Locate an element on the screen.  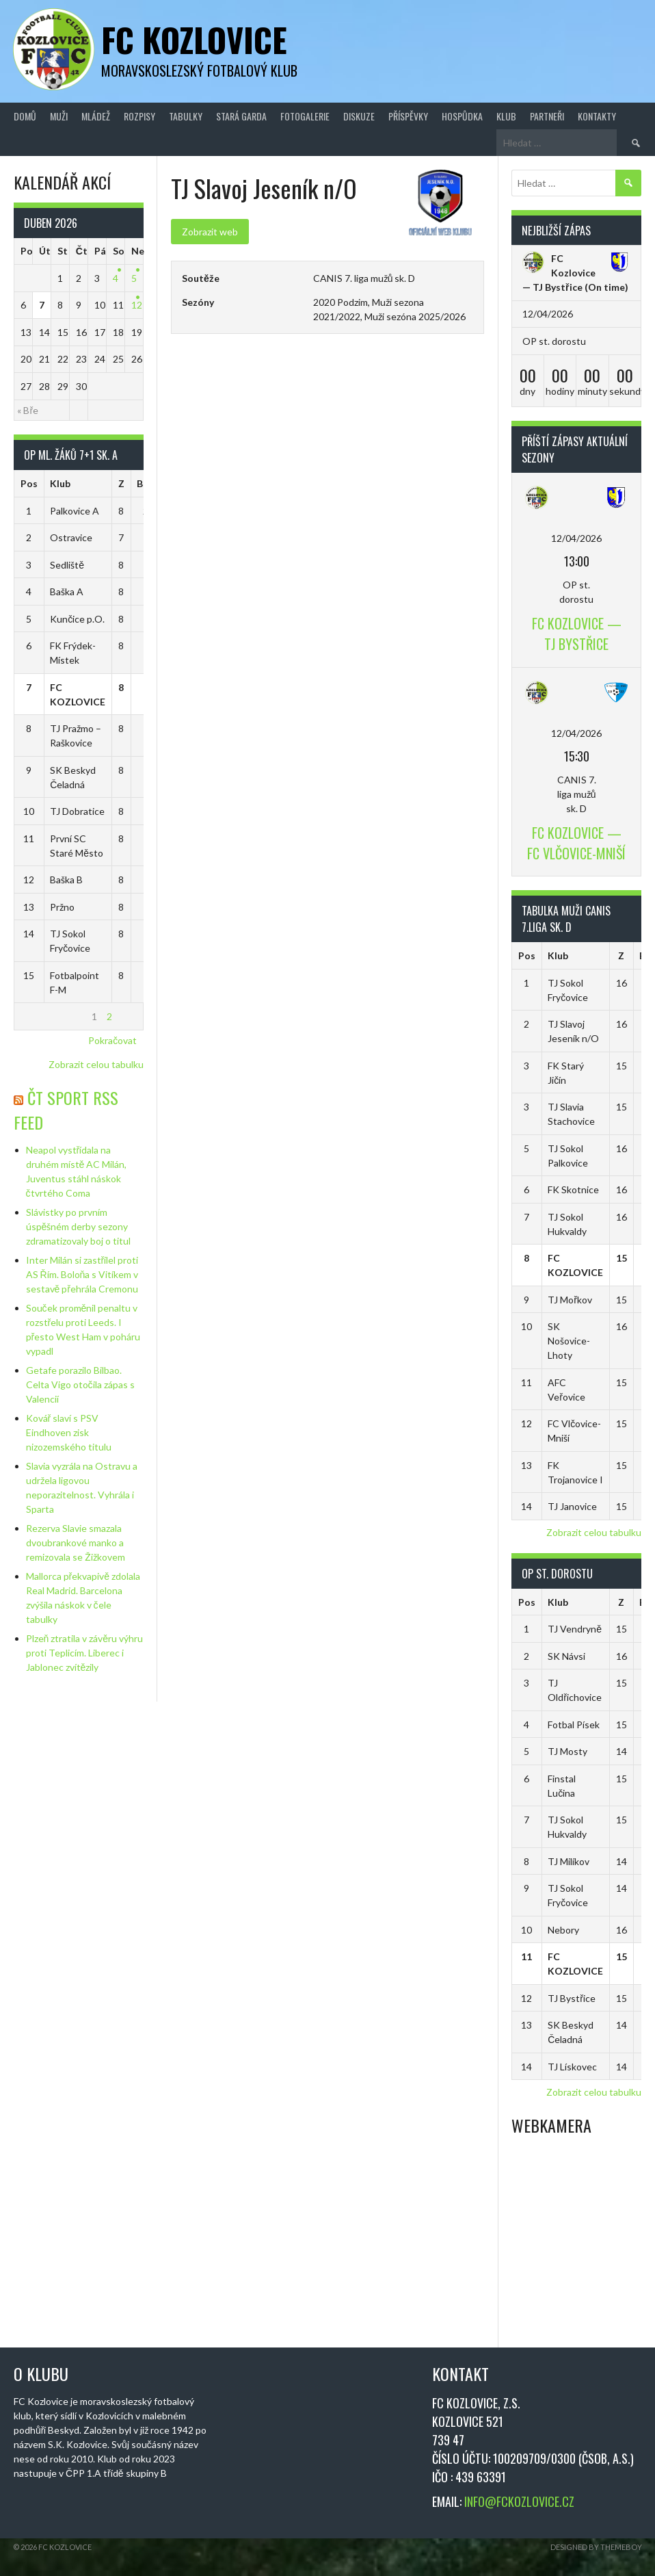
Mládež is located at coordinates (95, 116).